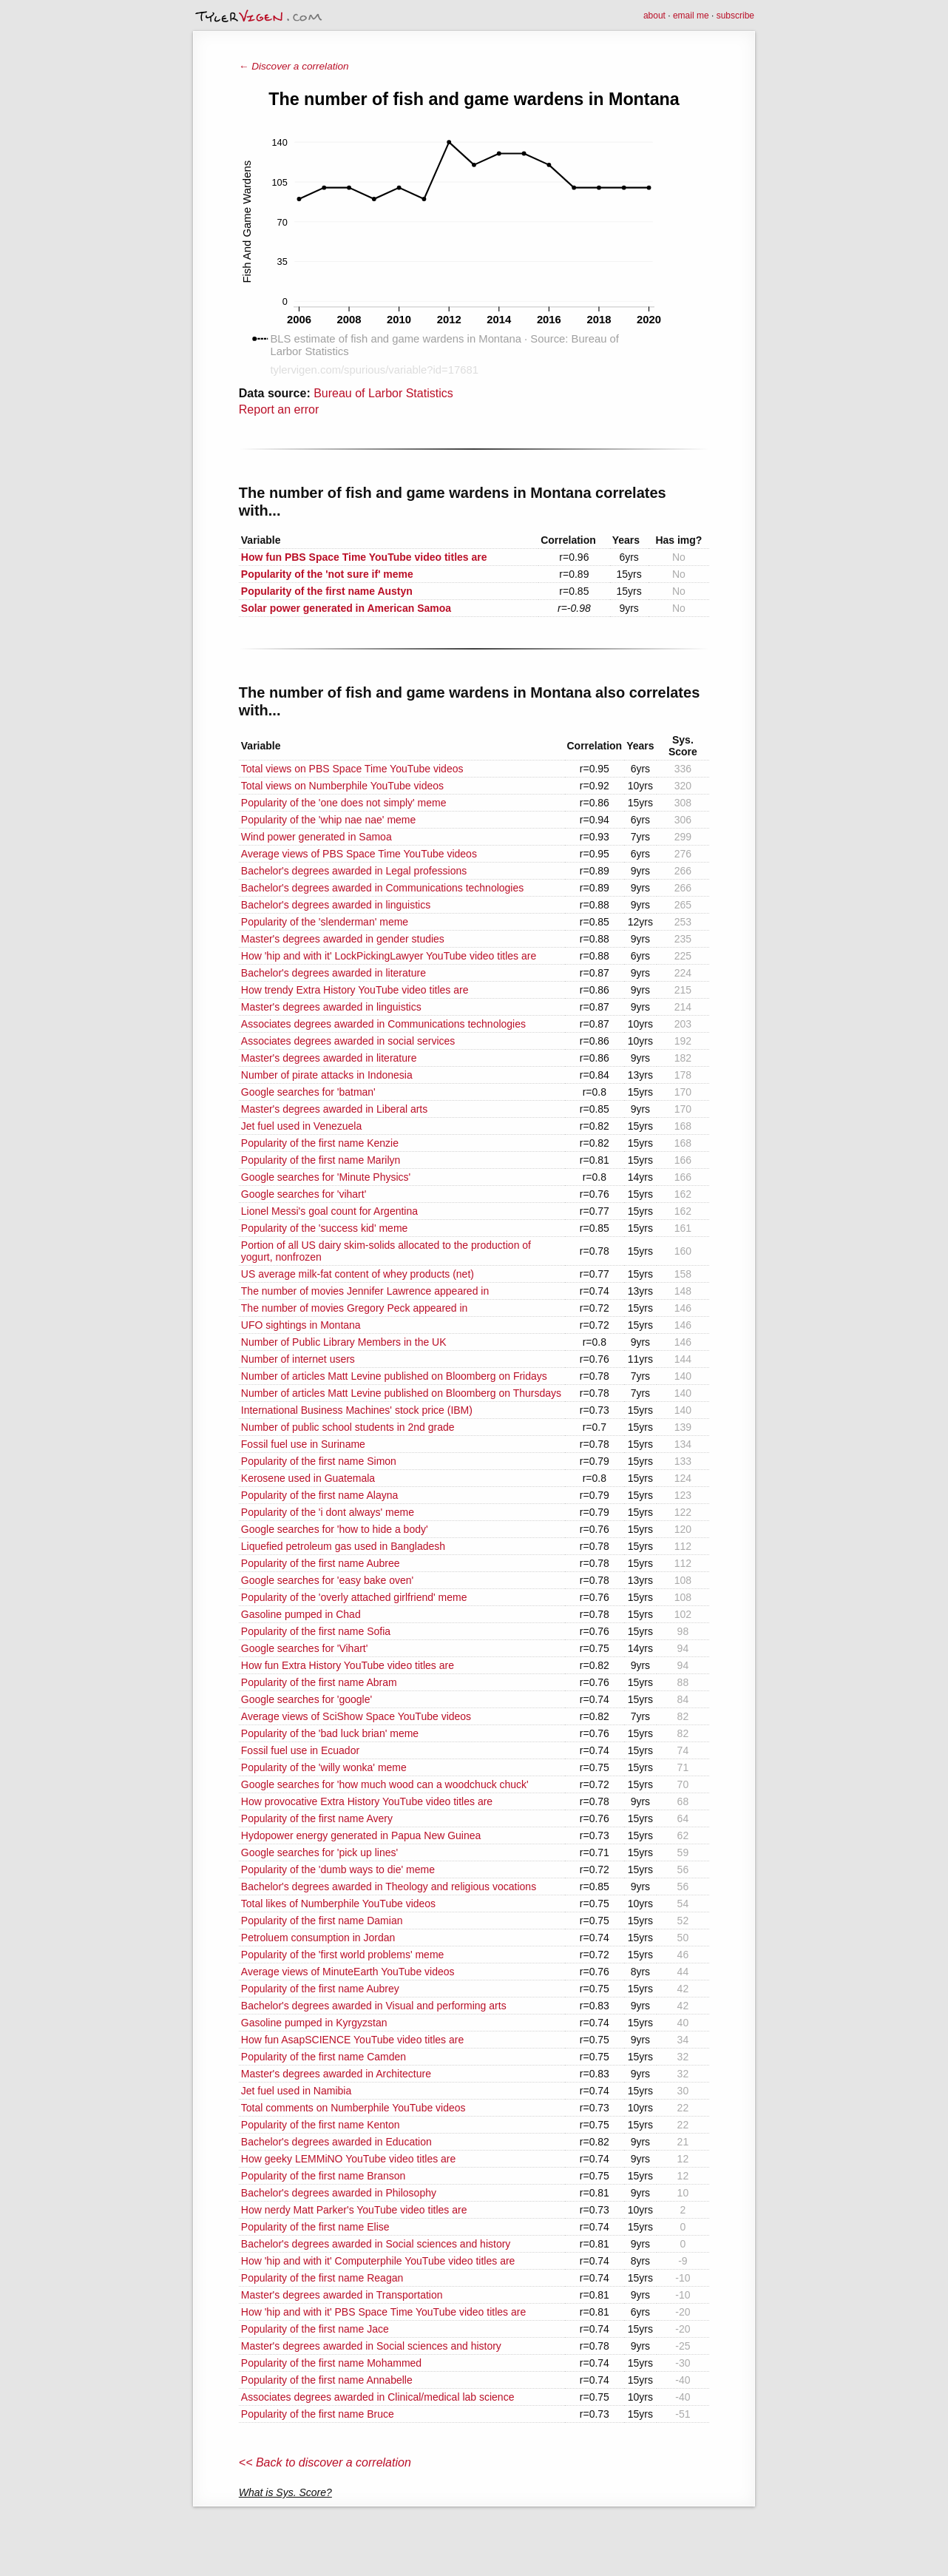 This screenshot has height=2576, width=948. What do you see at coordinates (354, 871) in the screenshot?
I see `Bachelor's degrees awarded in Legal professions` at bounding box center [354, 871].